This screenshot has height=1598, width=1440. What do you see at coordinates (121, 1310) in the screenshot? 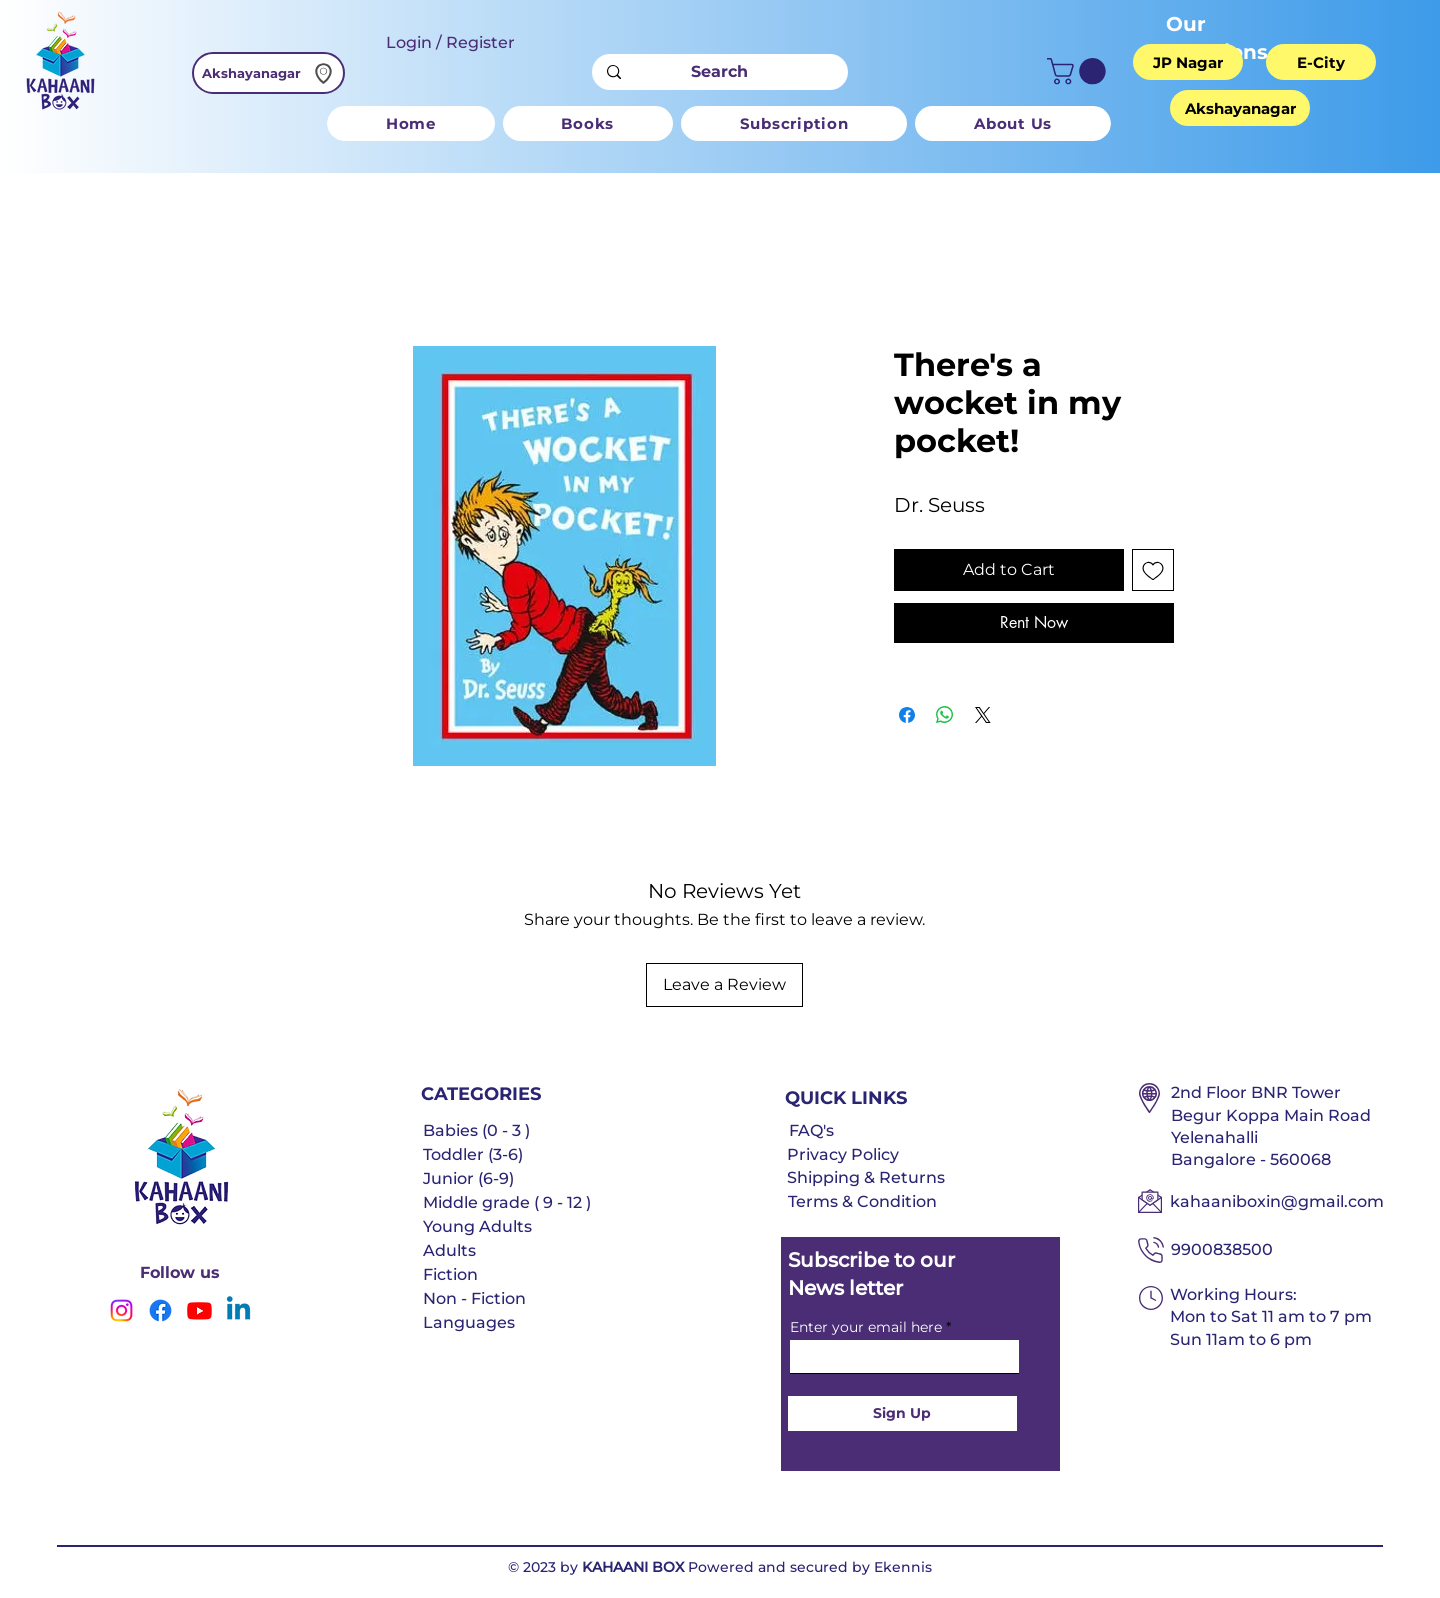
I see `[Instagram]` at bounding box center [121, 1310].